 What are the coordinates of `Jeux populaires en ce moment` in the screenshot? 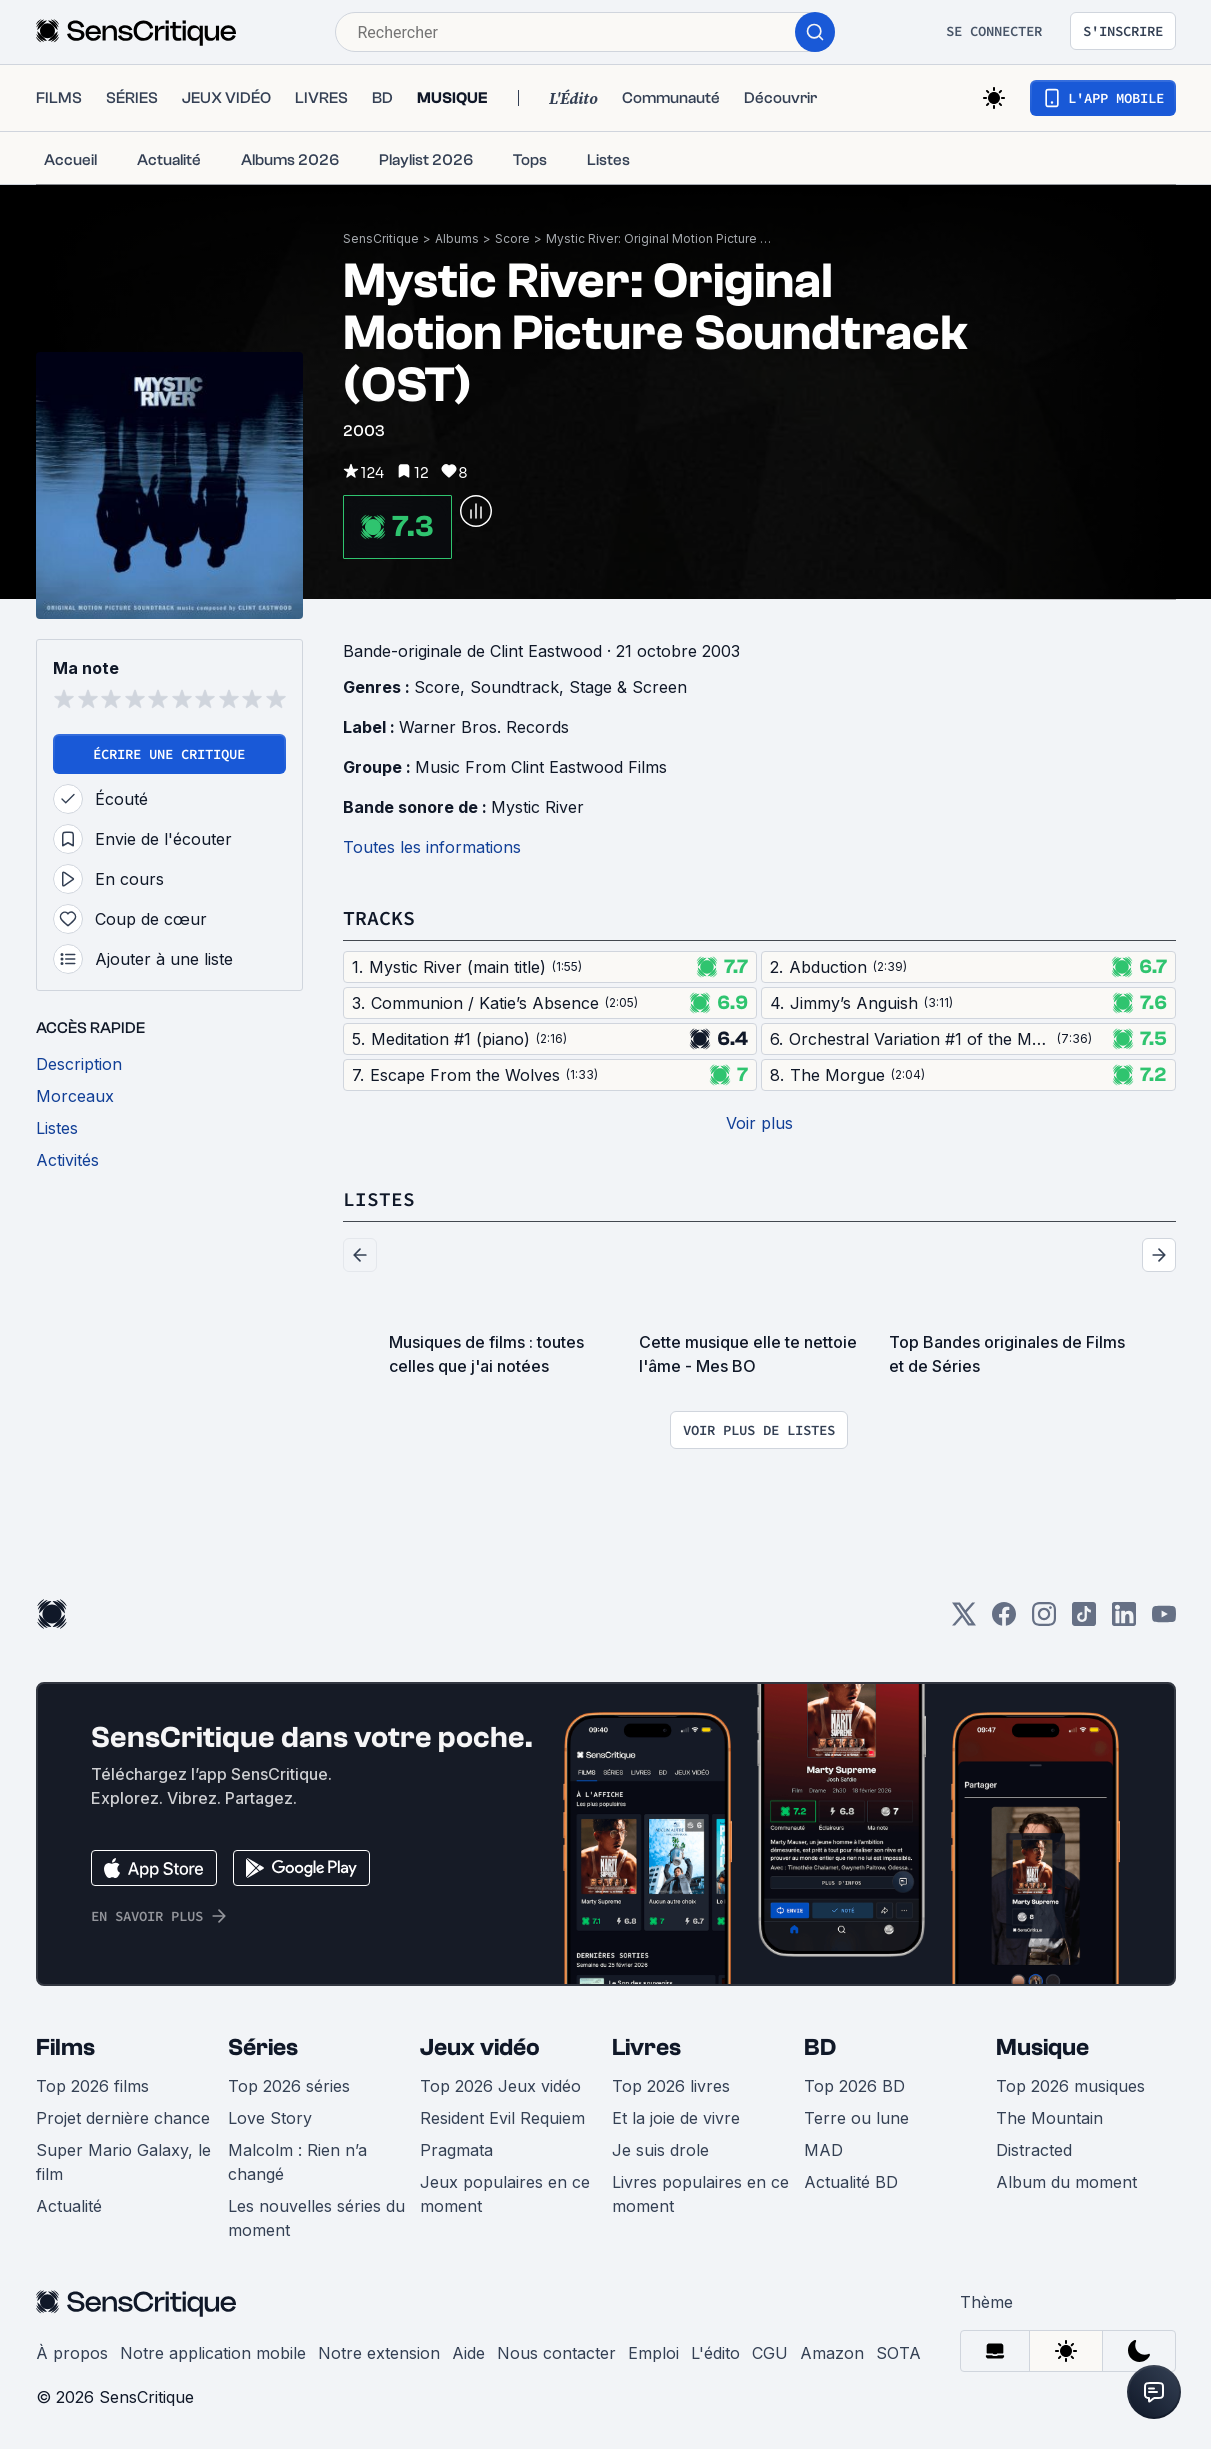 It's located at (505, 2194).